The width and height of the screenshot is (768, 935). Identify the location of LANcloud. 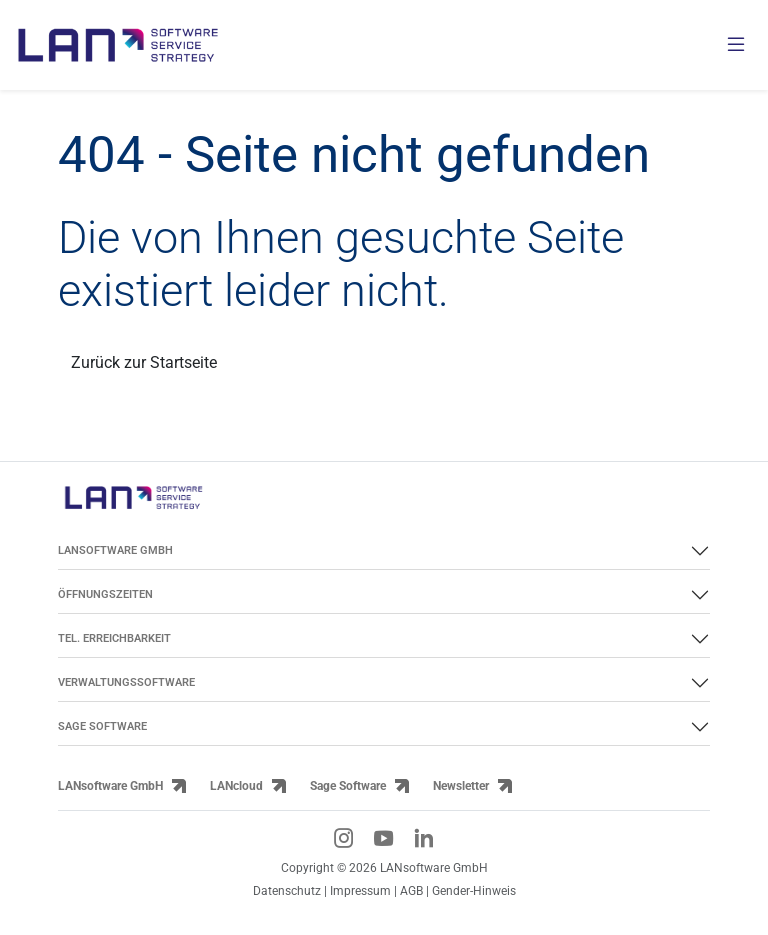
(236, 785).